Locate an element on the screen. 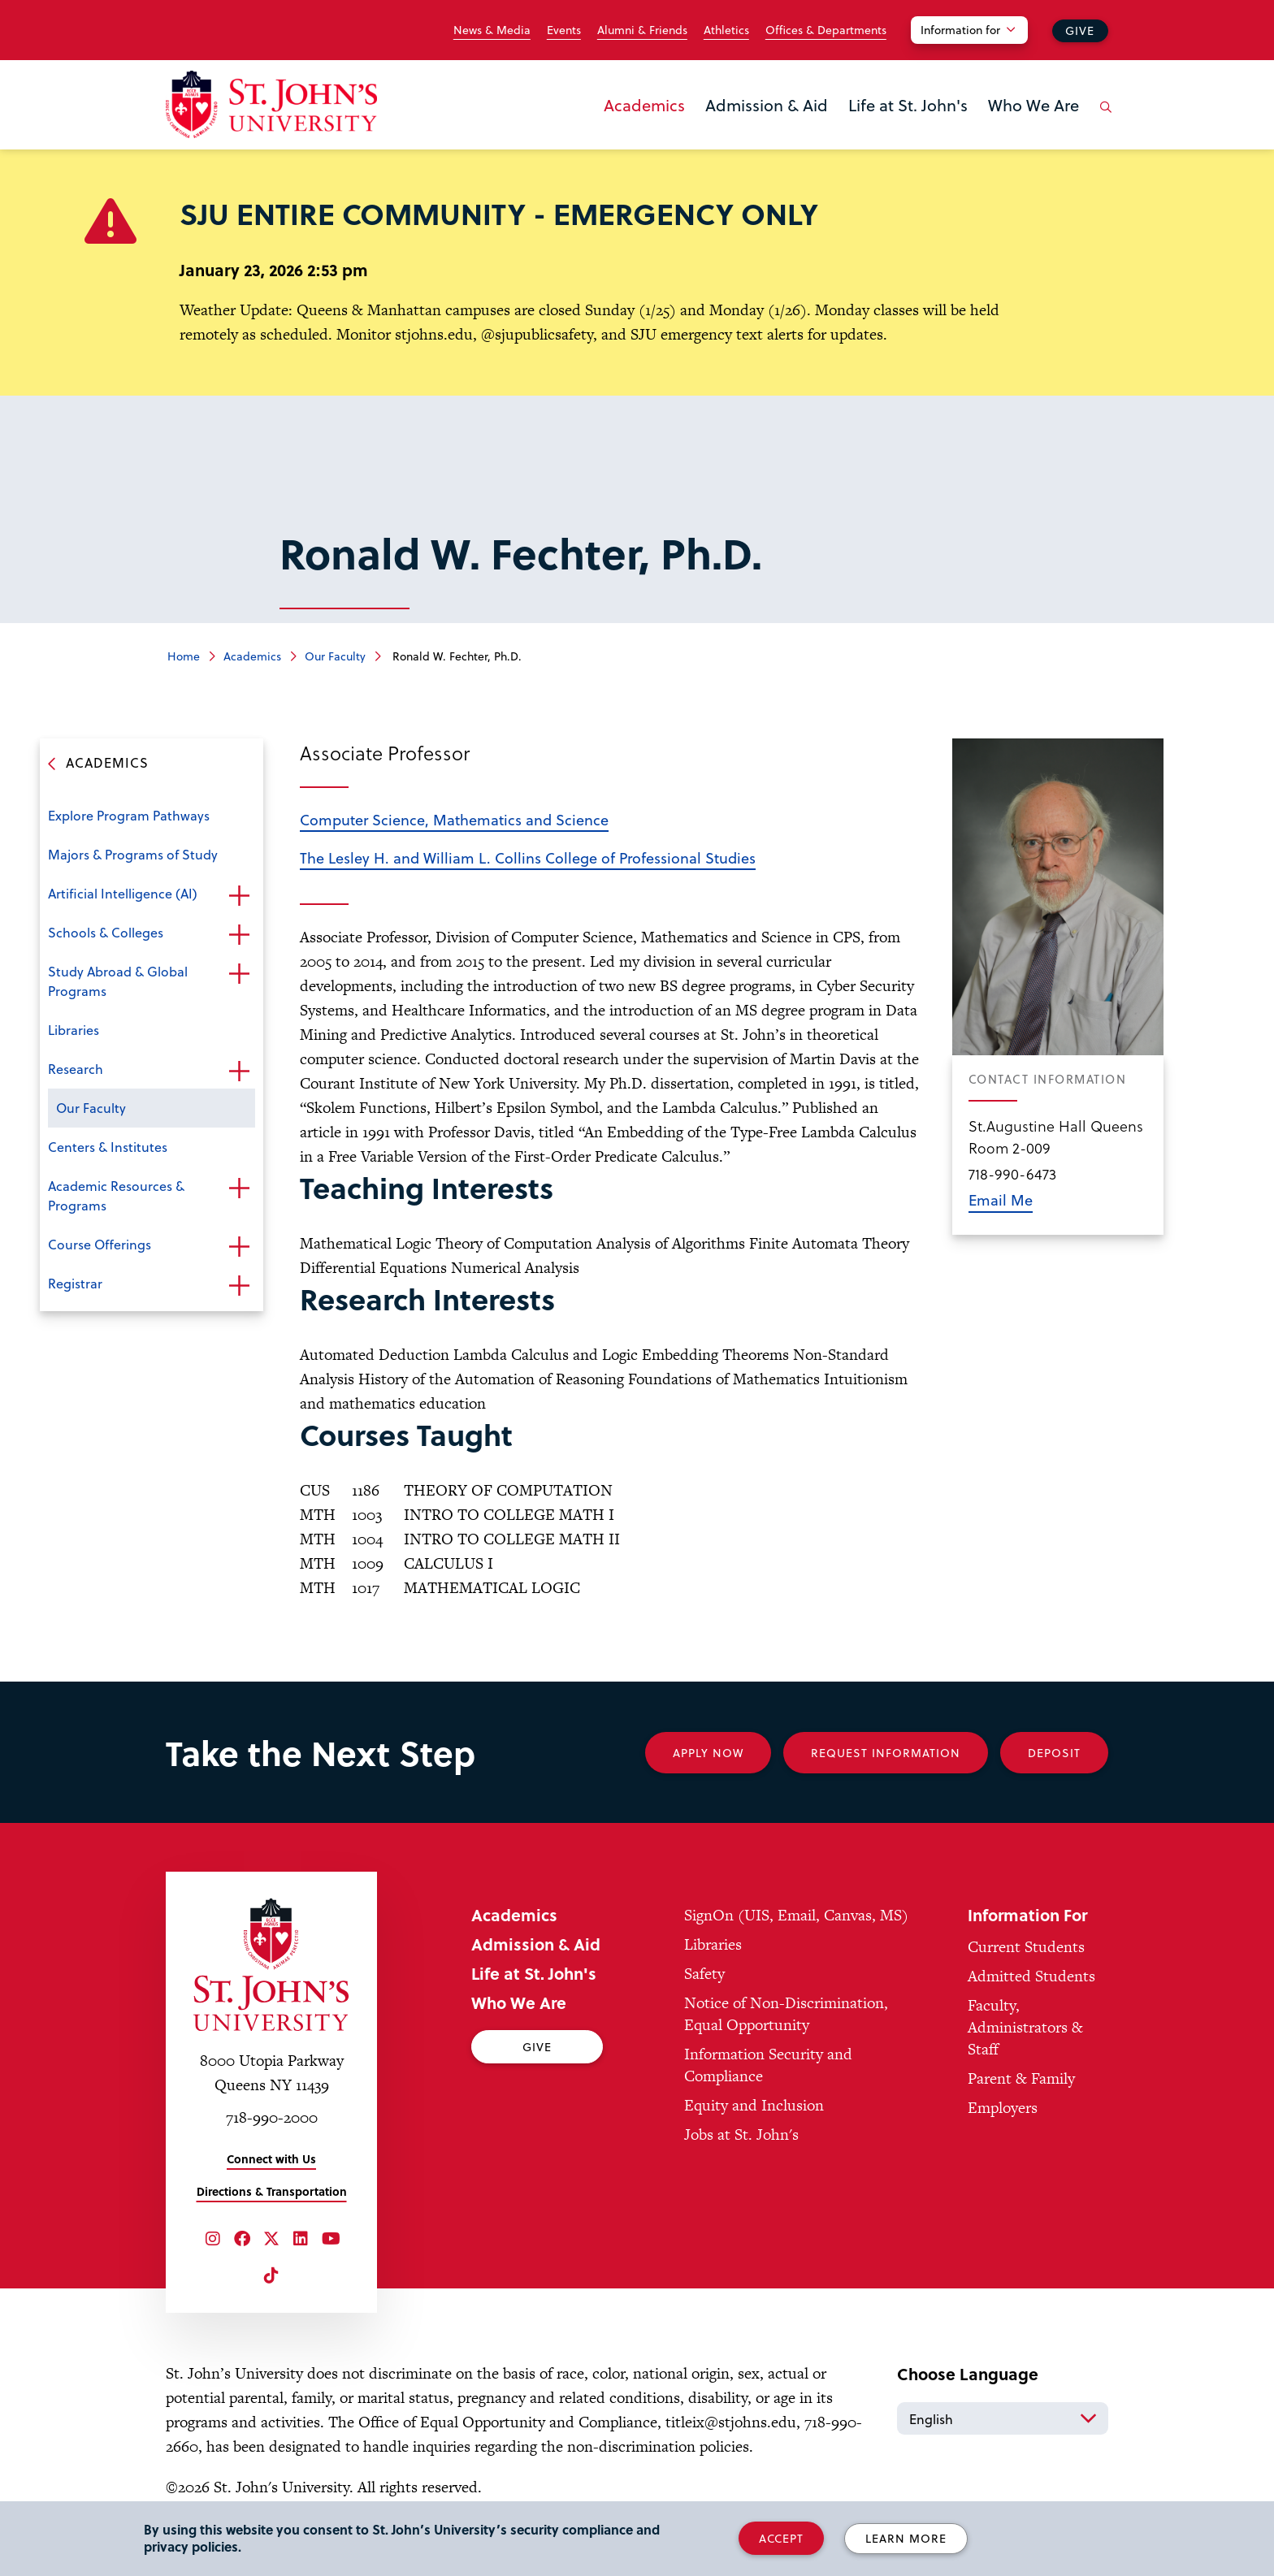  Deposit is located at coordinates (1054, 1752).